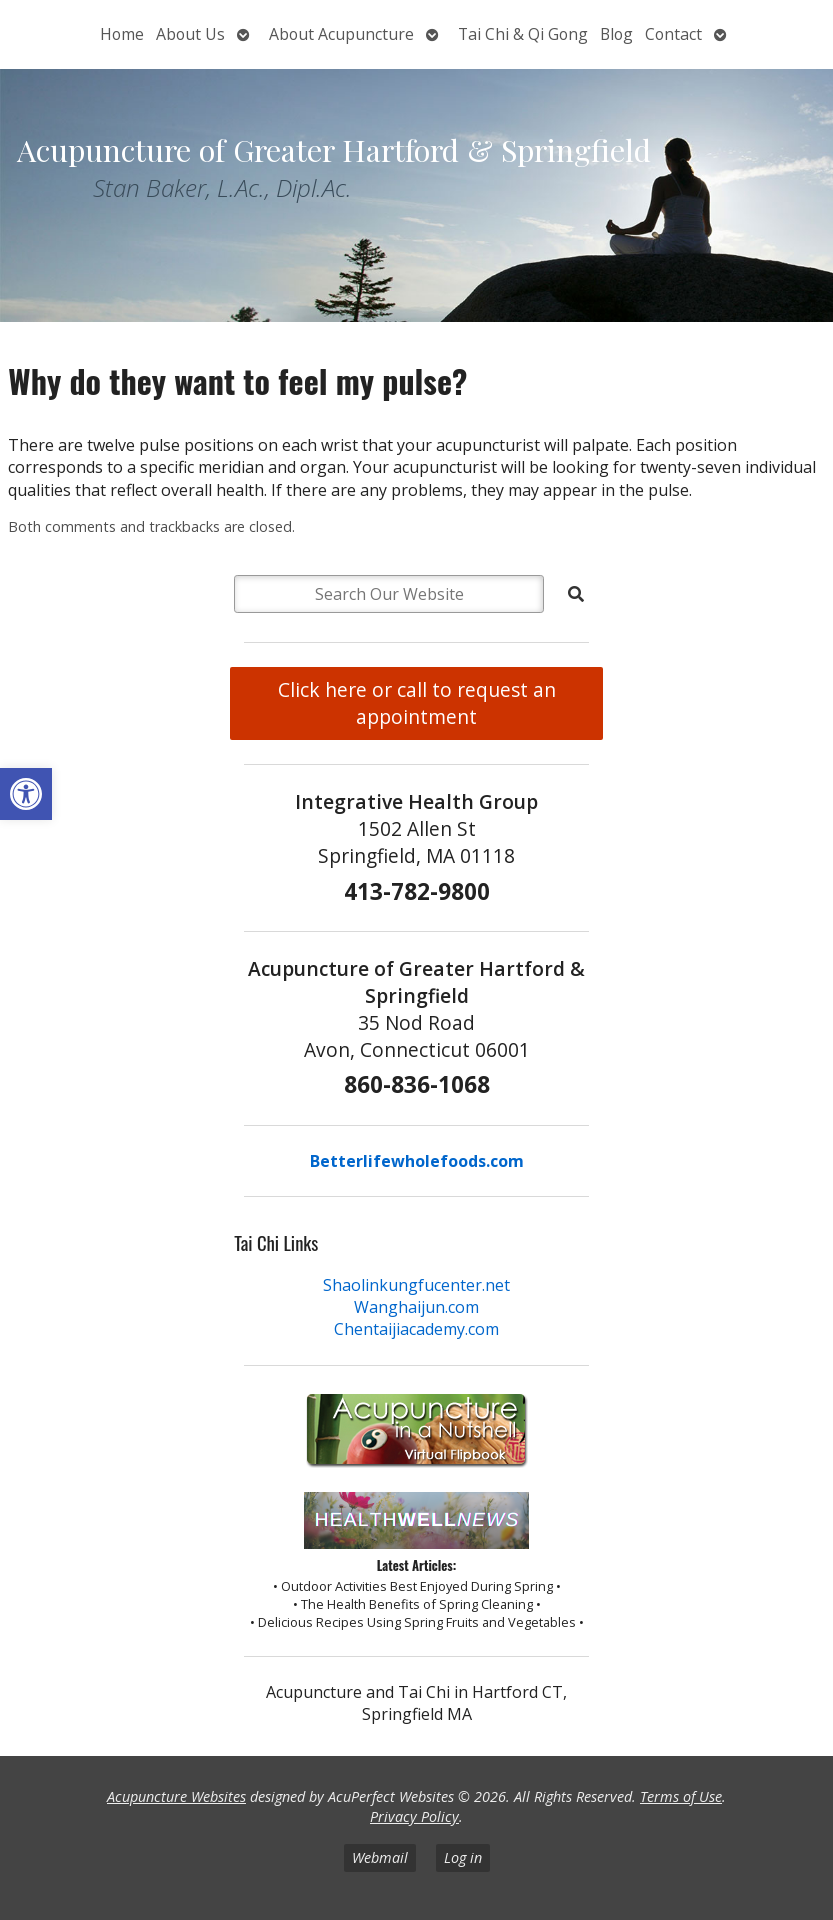  What do you see at coordinates (26, 794) in the screenshot?
I see `[button]` at bounding box center [26, 794].